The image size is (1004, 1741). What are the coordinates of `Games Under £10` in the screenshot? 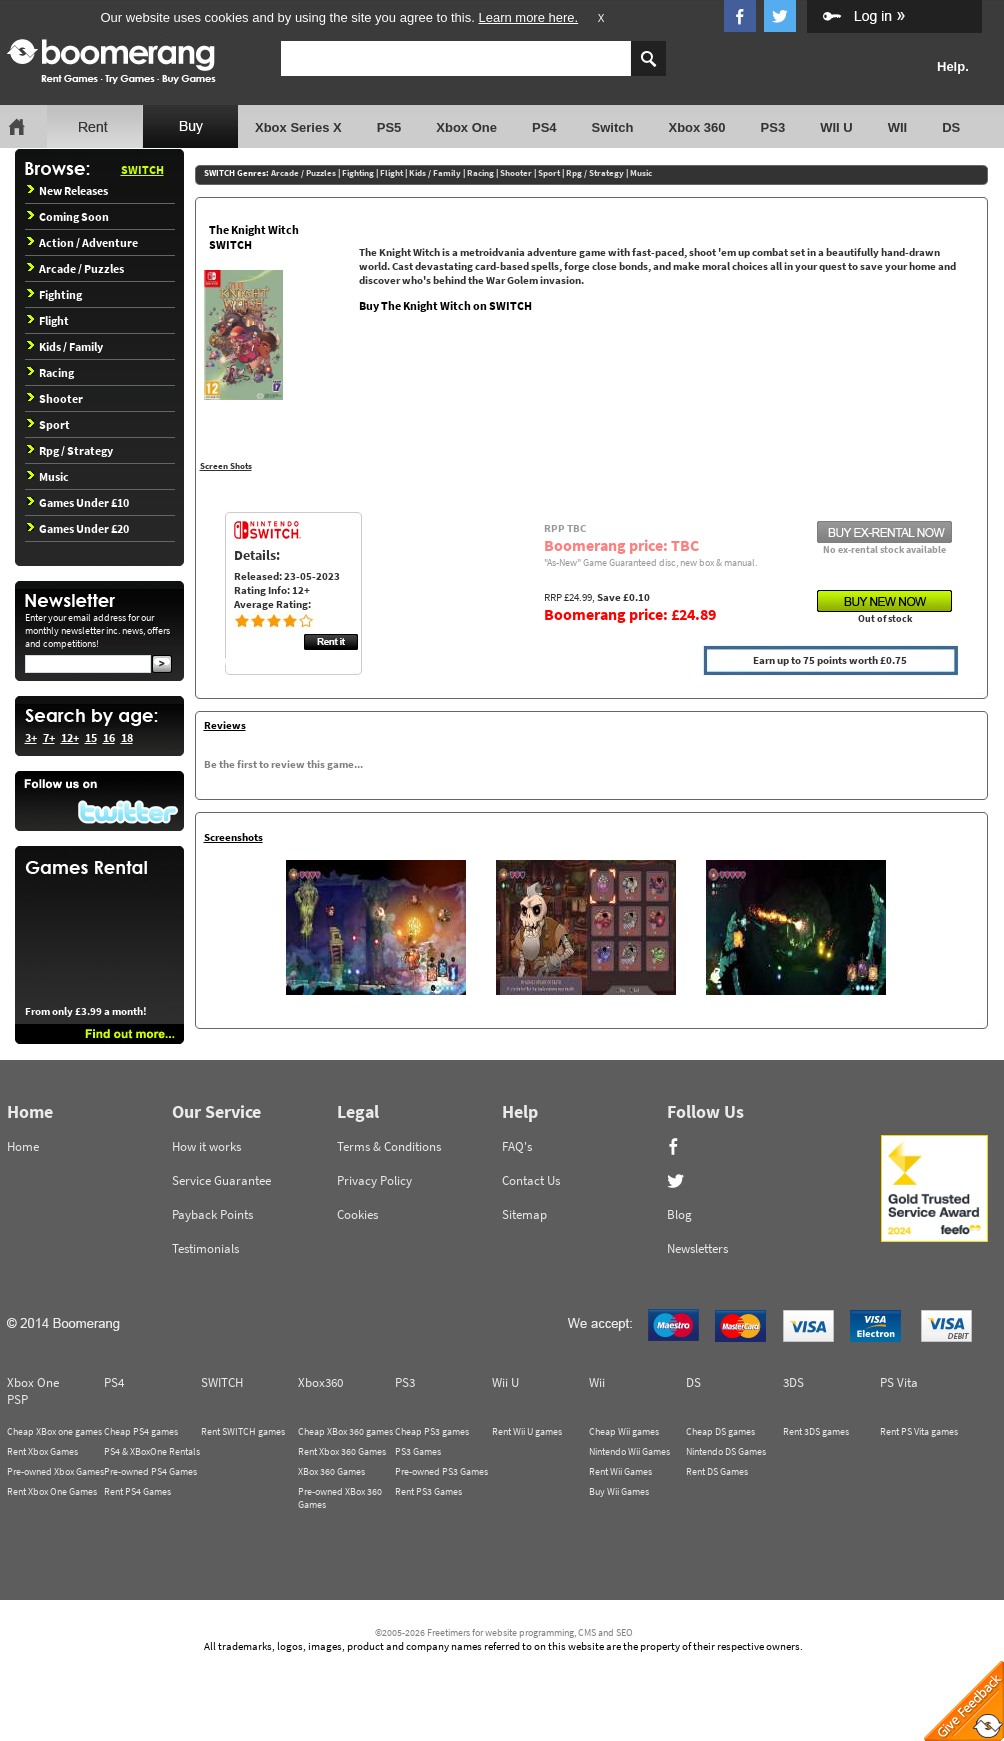 It's located at (78, 502).